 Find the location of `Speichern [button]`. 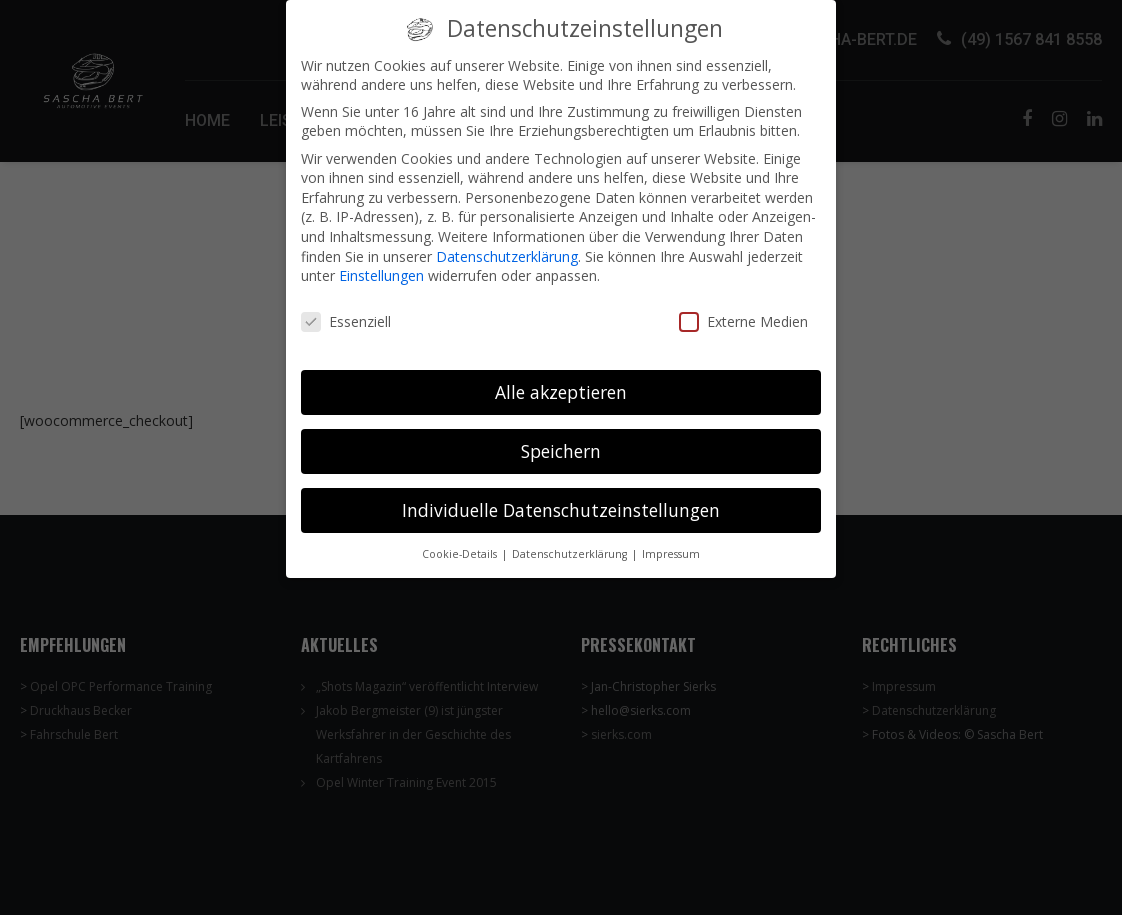

Speichern [button] is located at coordinates (561, 439).